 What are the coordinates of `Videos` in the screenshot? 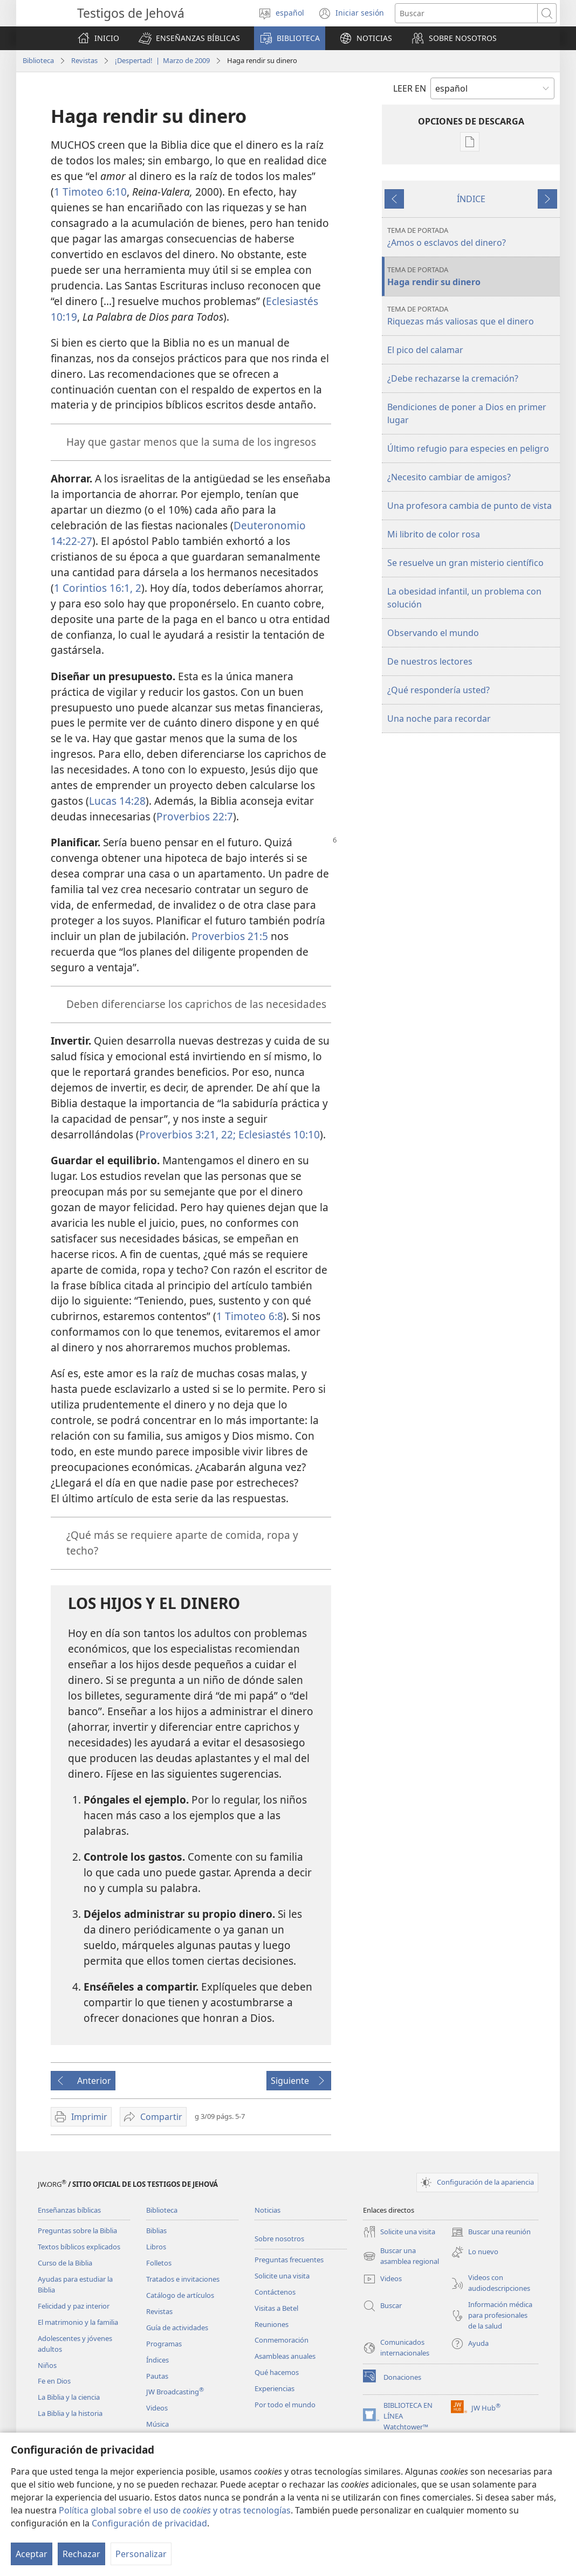 It's located at (157, 2408).